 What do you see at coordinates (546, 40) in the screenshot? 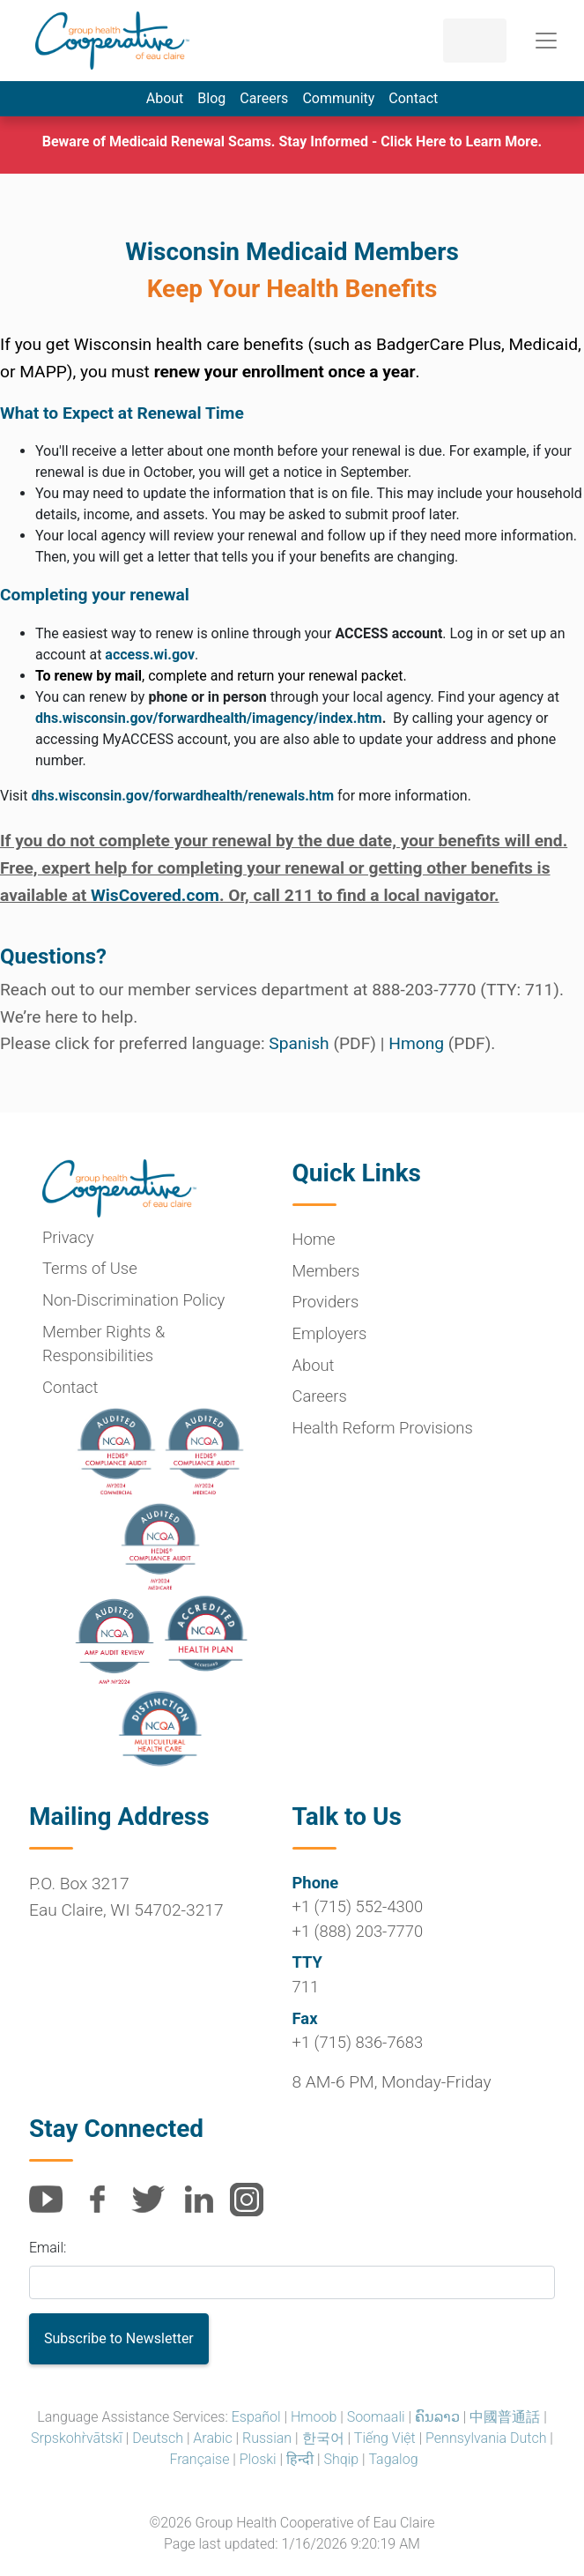
I see `[Toggle navigation]` at bounding box center [546, 40].